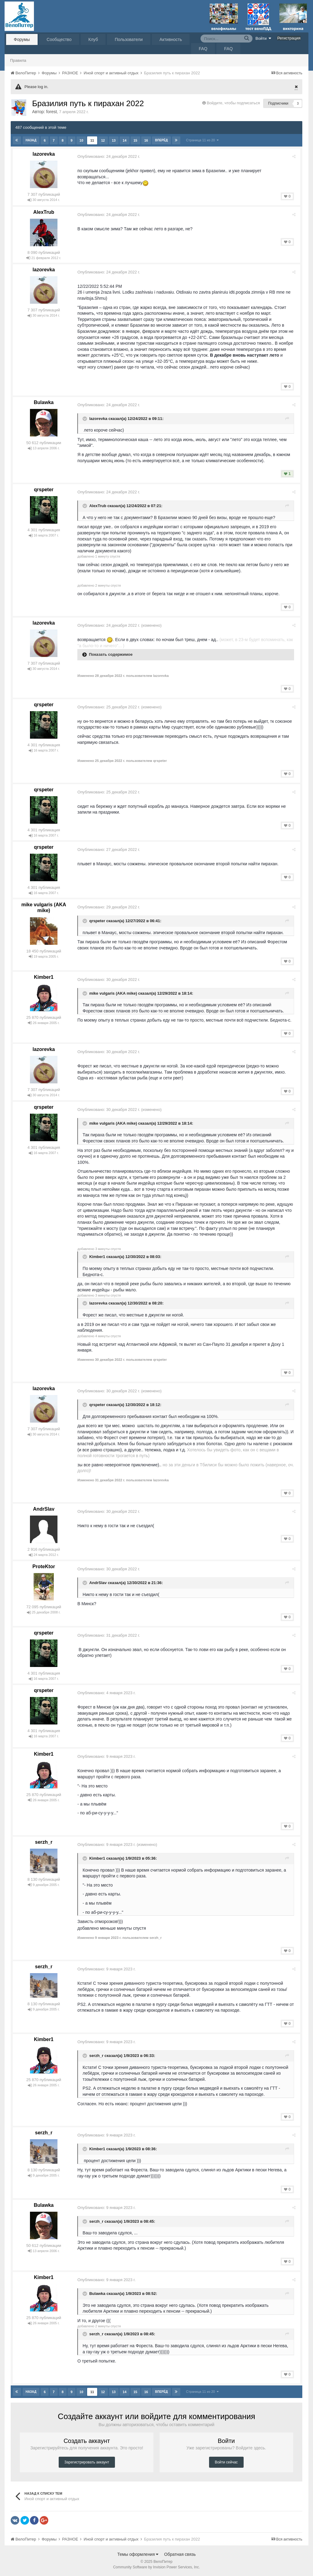 The image size is (313, 2576). Describe the element at coordinates (288, 38) in the screenshot. I see `Регистрация` at that location.